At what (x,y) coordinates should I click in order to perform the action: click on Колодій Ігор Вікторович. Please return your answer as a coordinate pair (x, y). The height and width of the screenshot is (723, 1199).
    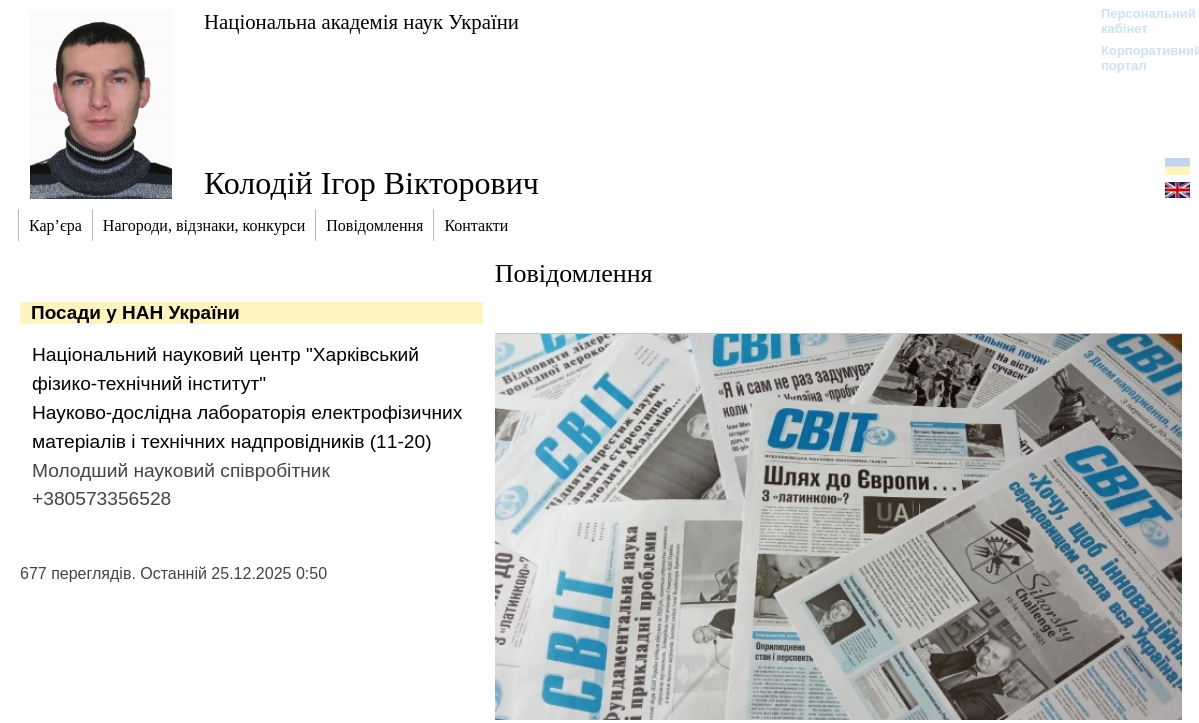
    Looking at the image, I should click on (371, 183).